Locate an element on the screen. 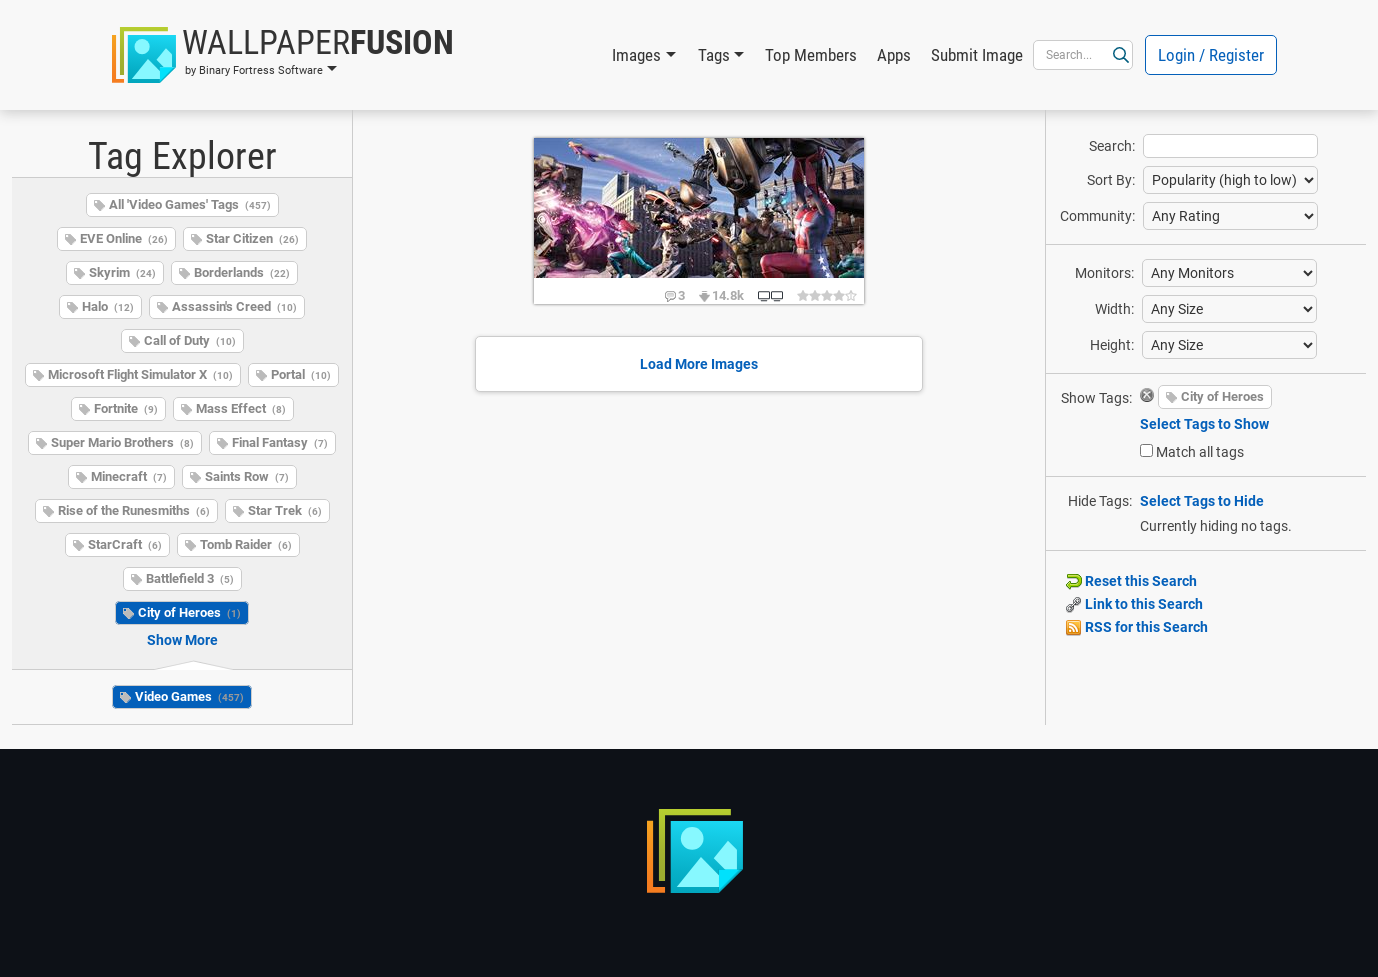 This screenshot has height=977, width=1378. Submit Image is located at coordinates (977, 55).